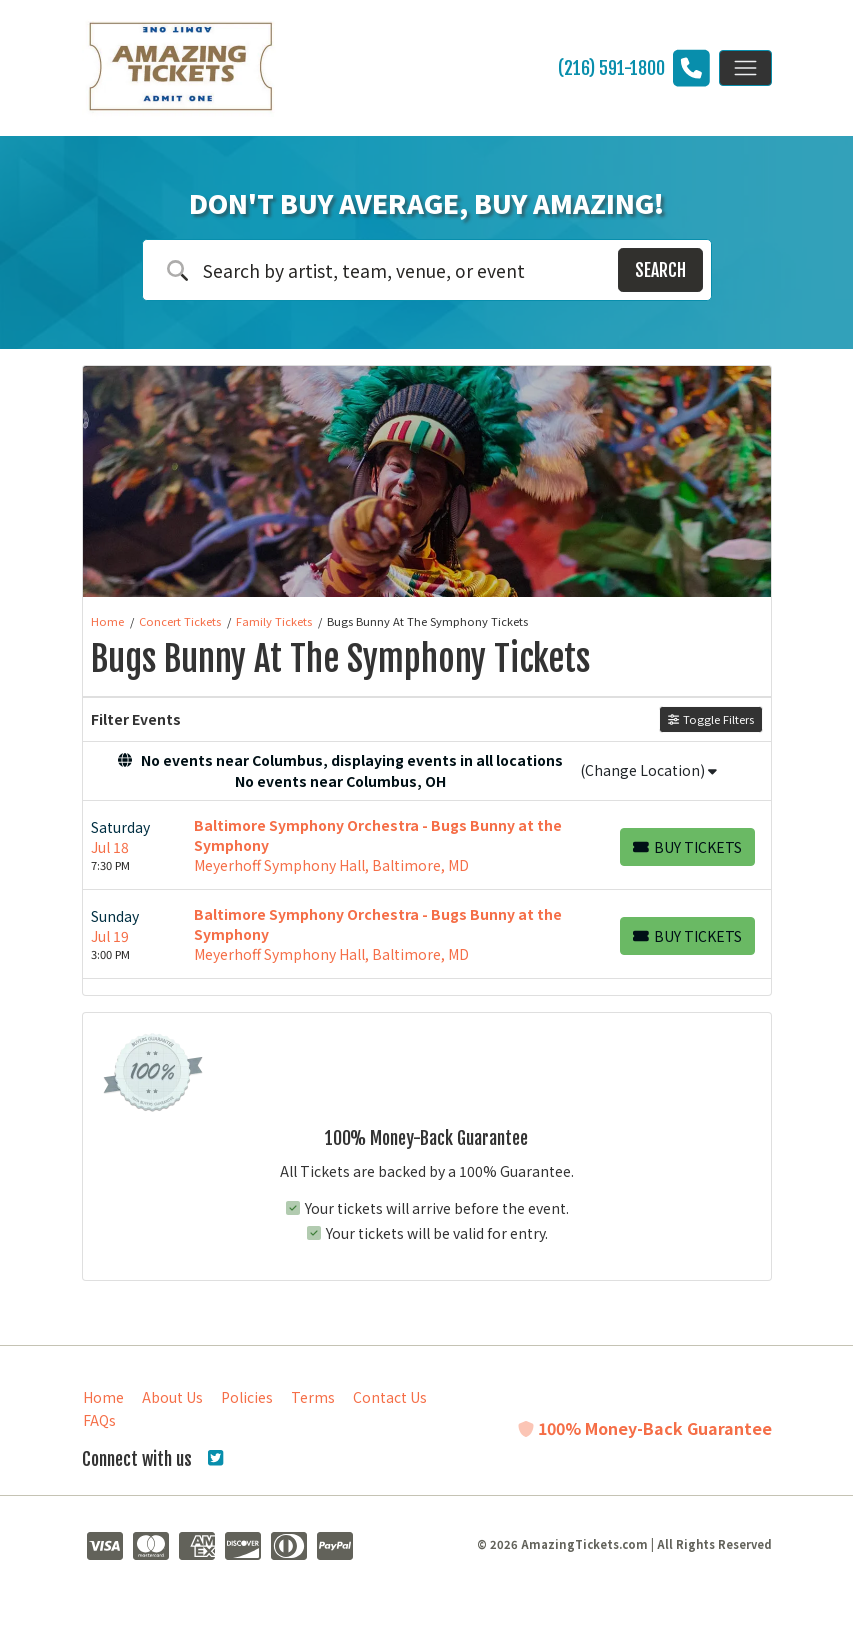  Describe the element at coordinates (172, 1397) in the screenshot. I see `About Us` at that location.